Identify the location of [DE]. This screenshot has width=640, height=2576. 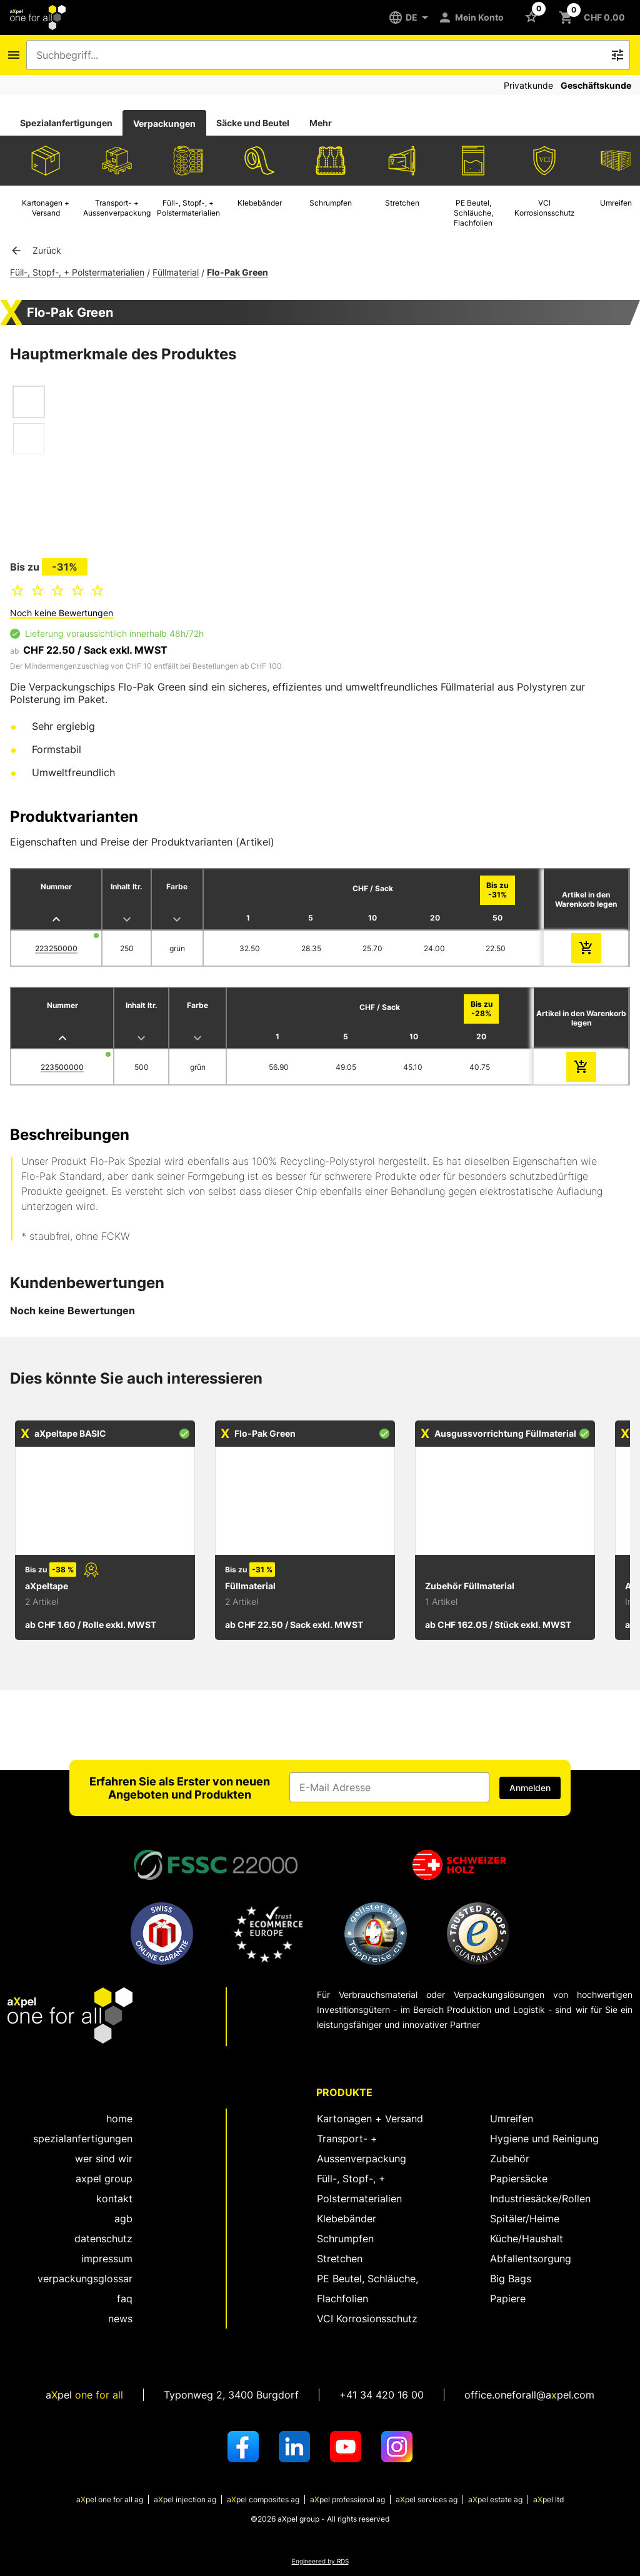
(413, 17).